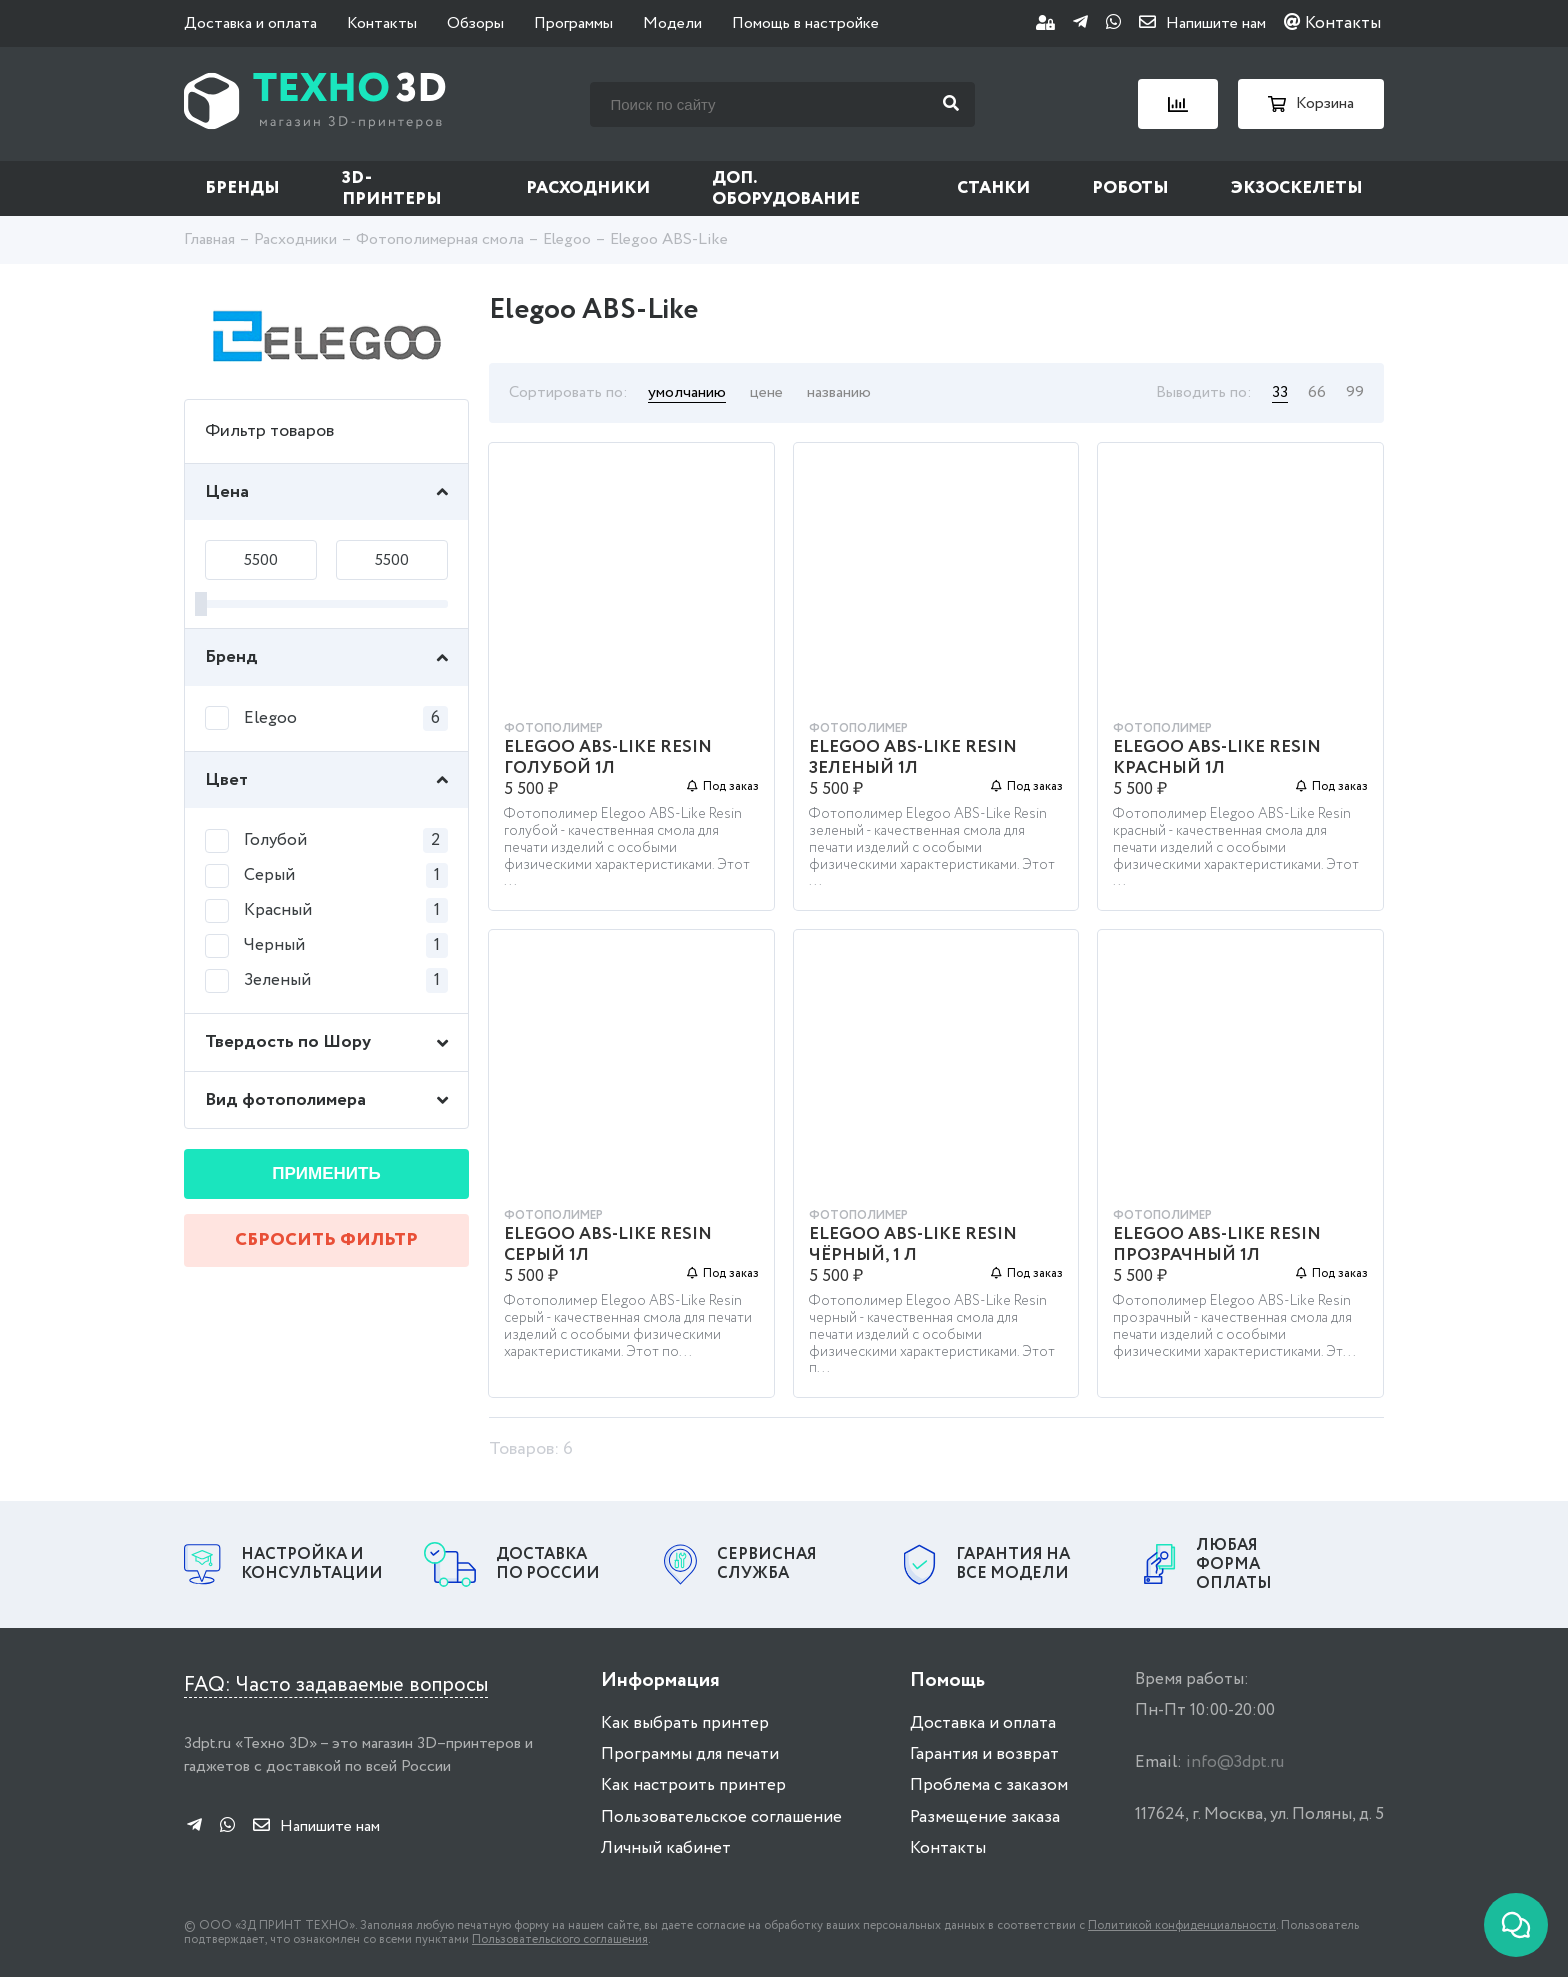 The height and width of the screenshot is (1977, 1568). Describe the element at coordinates (685, 1723) in the screenshot. I see `Как выбрать принтер` at that location.